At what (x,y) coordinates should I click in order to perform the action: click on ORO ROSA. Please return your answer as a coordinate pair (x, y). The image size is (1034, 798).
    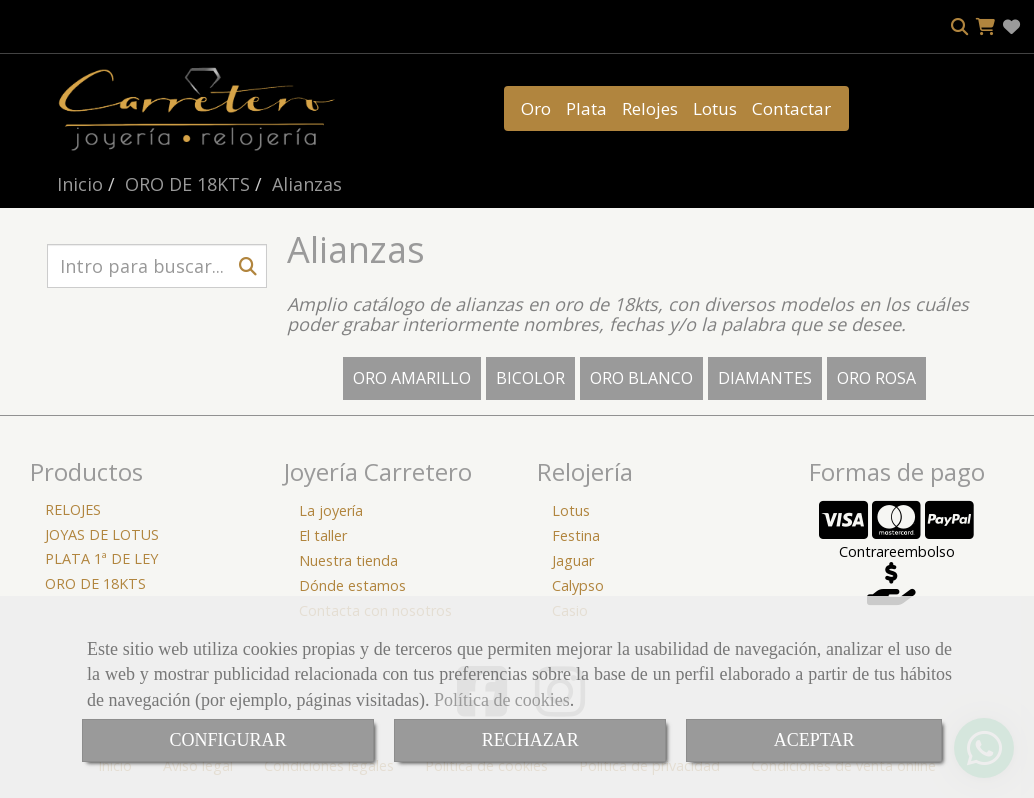
    Looking at the image, I should click on (876, 378).